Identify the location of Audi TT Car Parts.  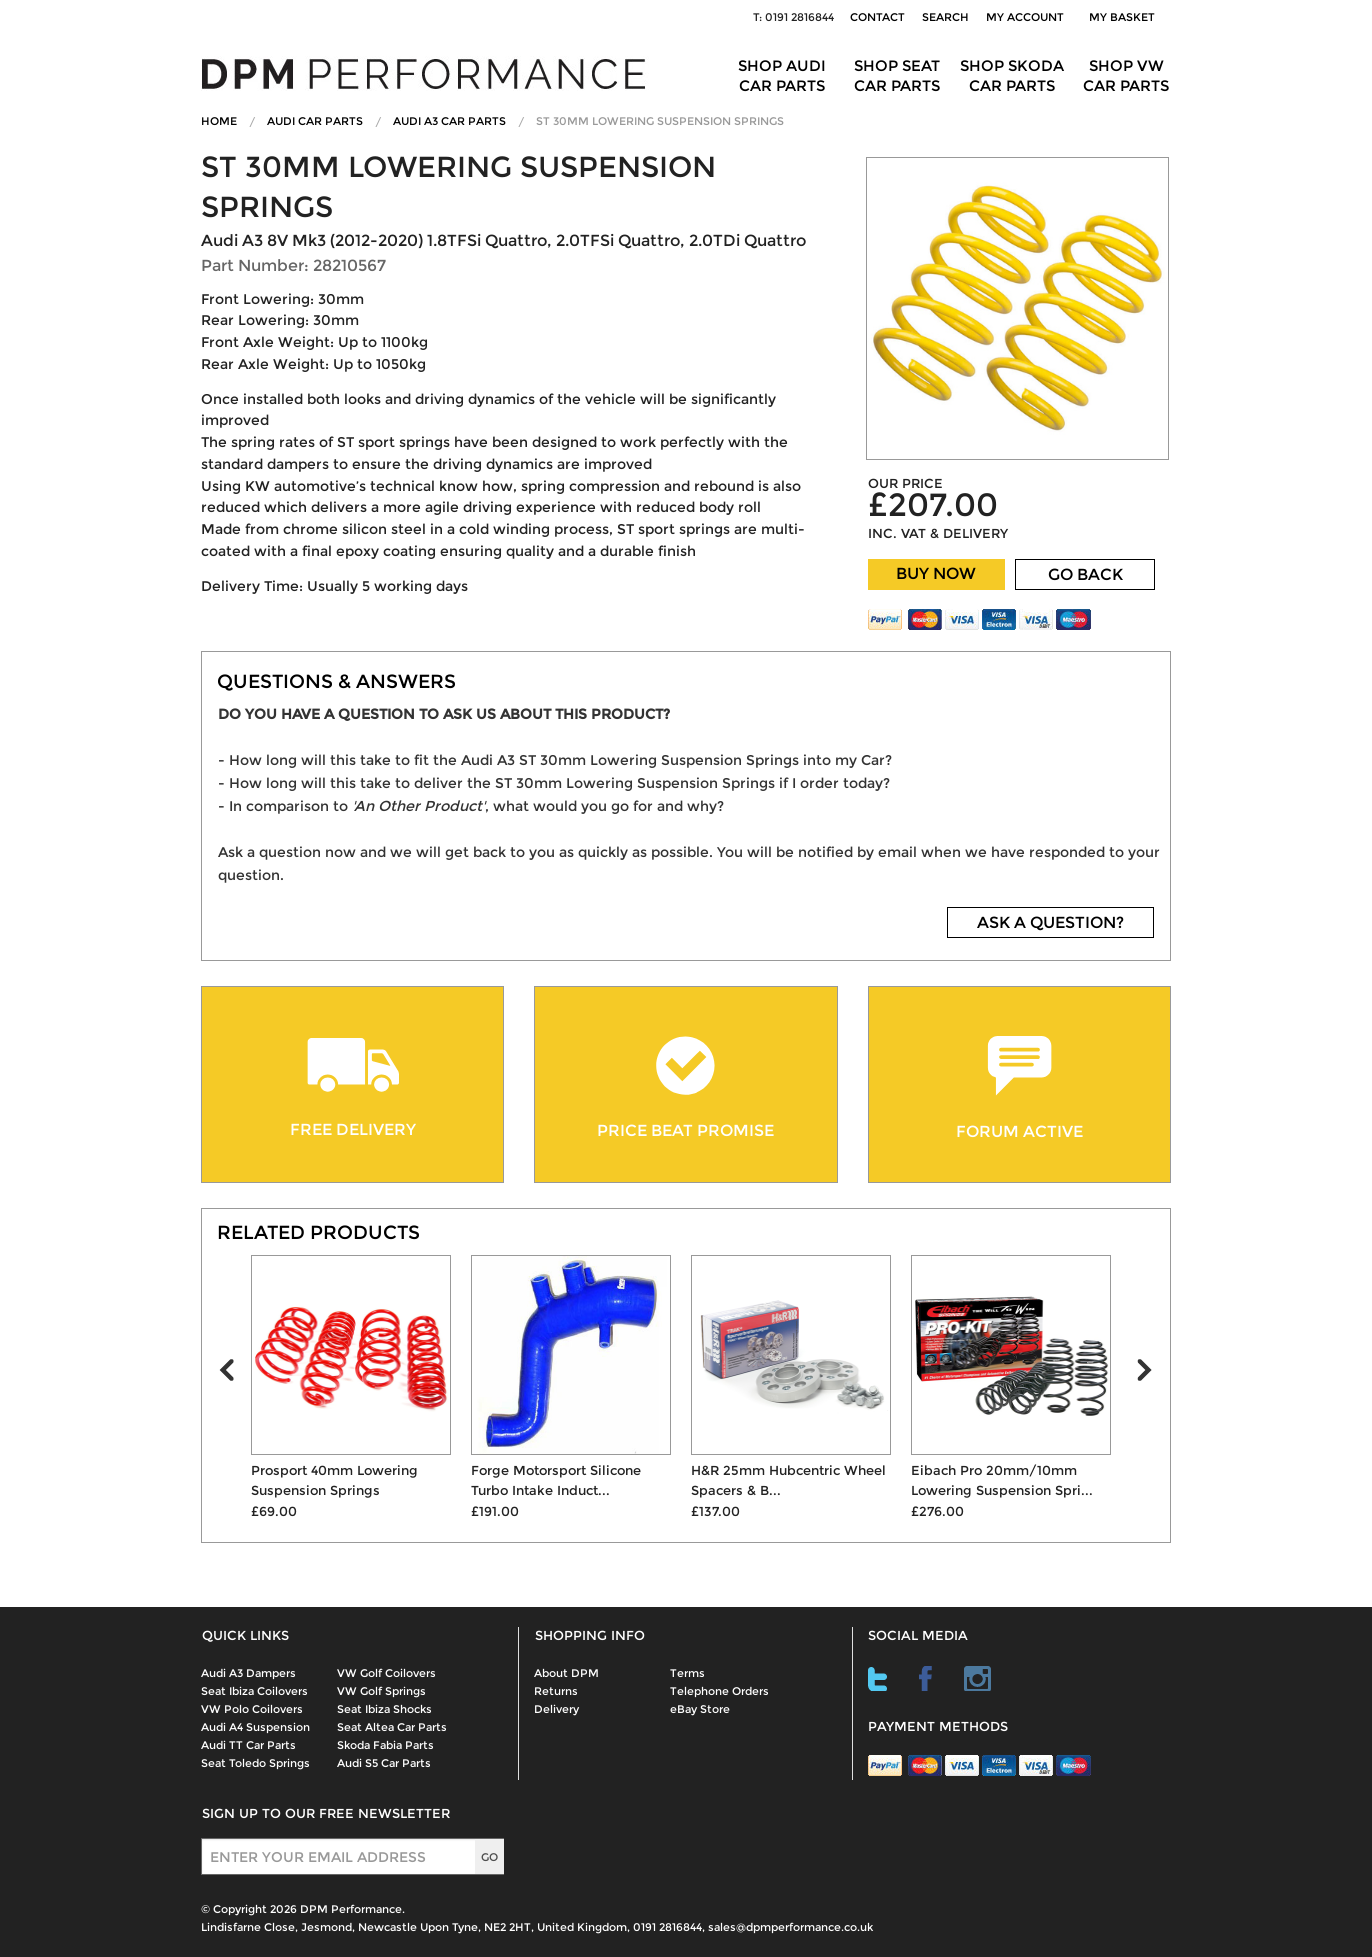
(248, 1745).